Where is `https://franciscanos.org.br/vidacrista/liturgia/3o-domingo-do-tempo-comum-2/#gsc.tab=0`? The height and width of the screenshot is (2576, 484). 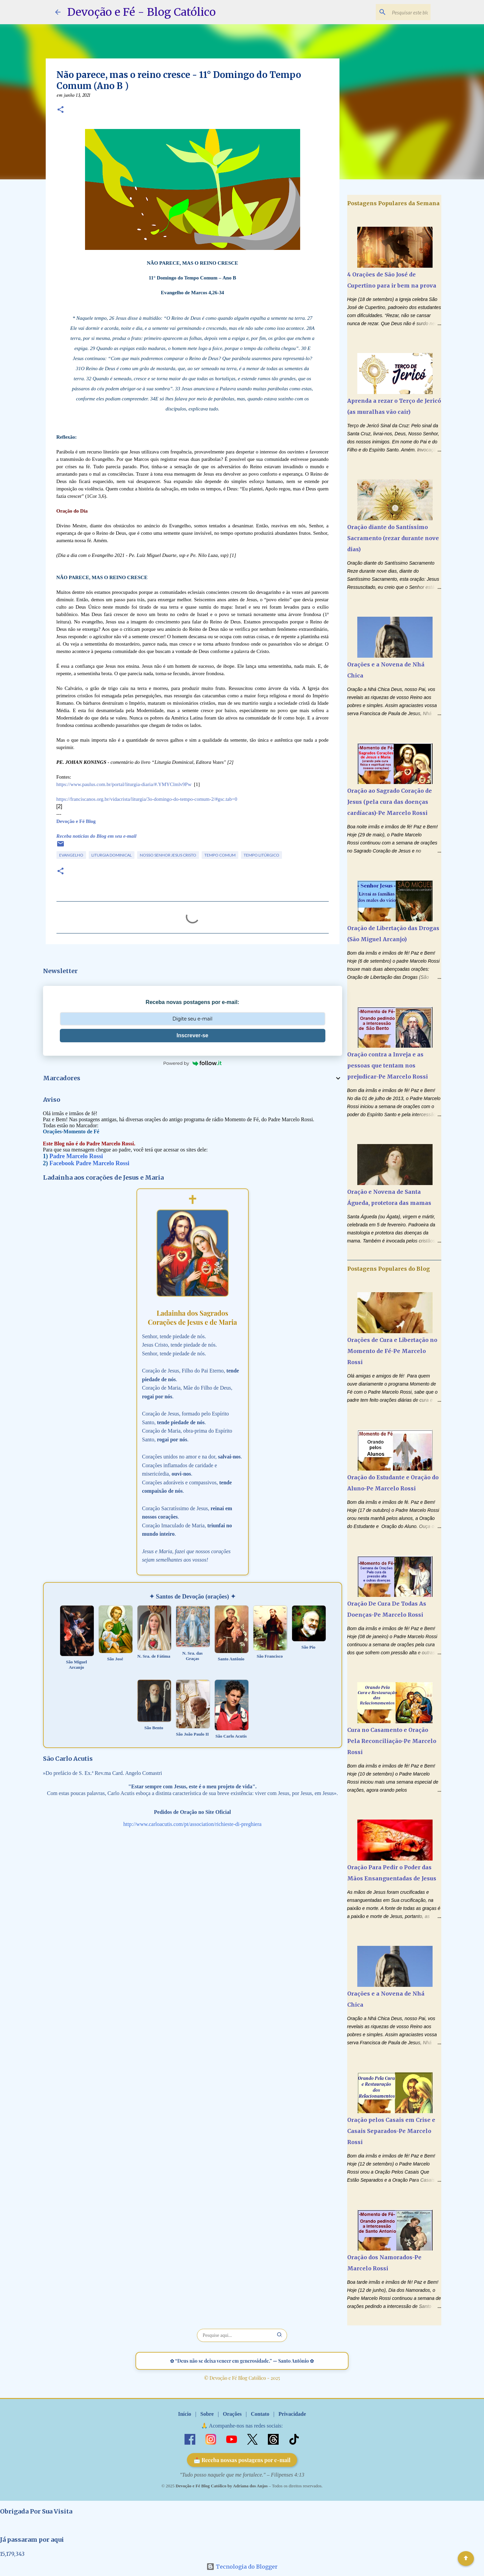 https://franciscanos.org.br/vidacrista/liturgia/3o-domingo-do-tempo-comum-2/#gsc.tab=0 is located at coordinates (146, 799).